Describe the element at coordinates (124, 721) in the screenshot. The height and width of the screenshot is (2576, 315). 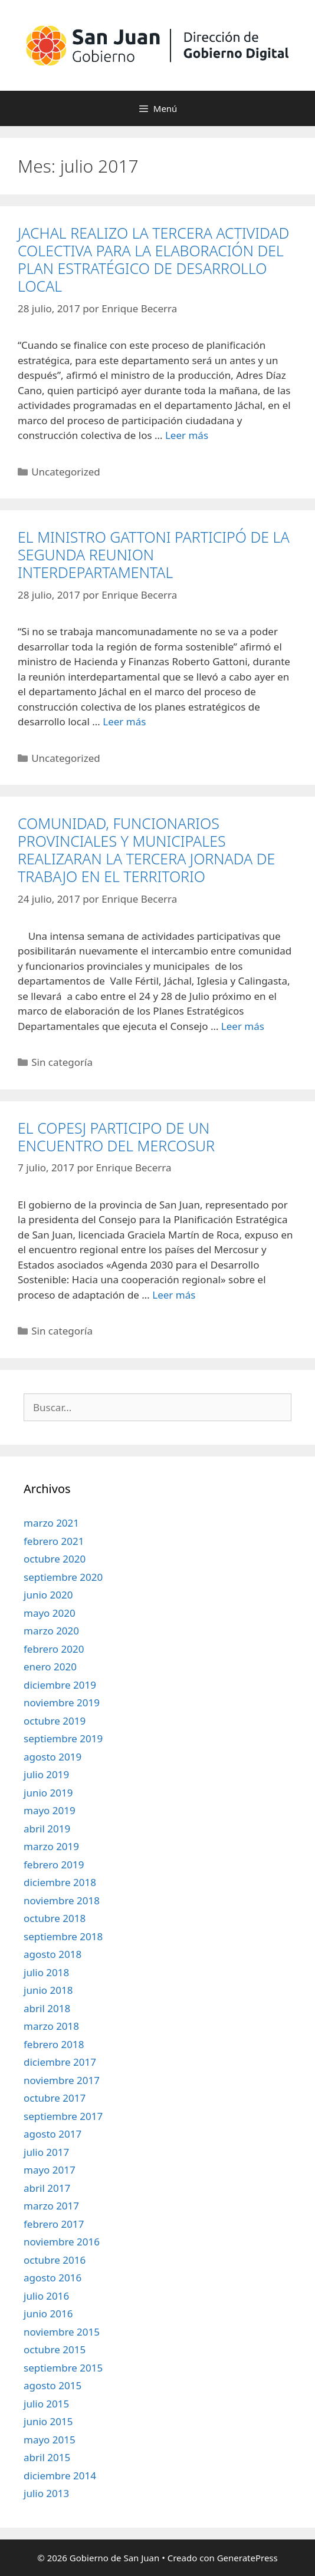
I see `Leer más [Leer más sobre EL MINISTRO GATTONI PARTICIPÓ DE LA SEGUNDA REUNION INTERDEPARTAMENTAL]` at that location.